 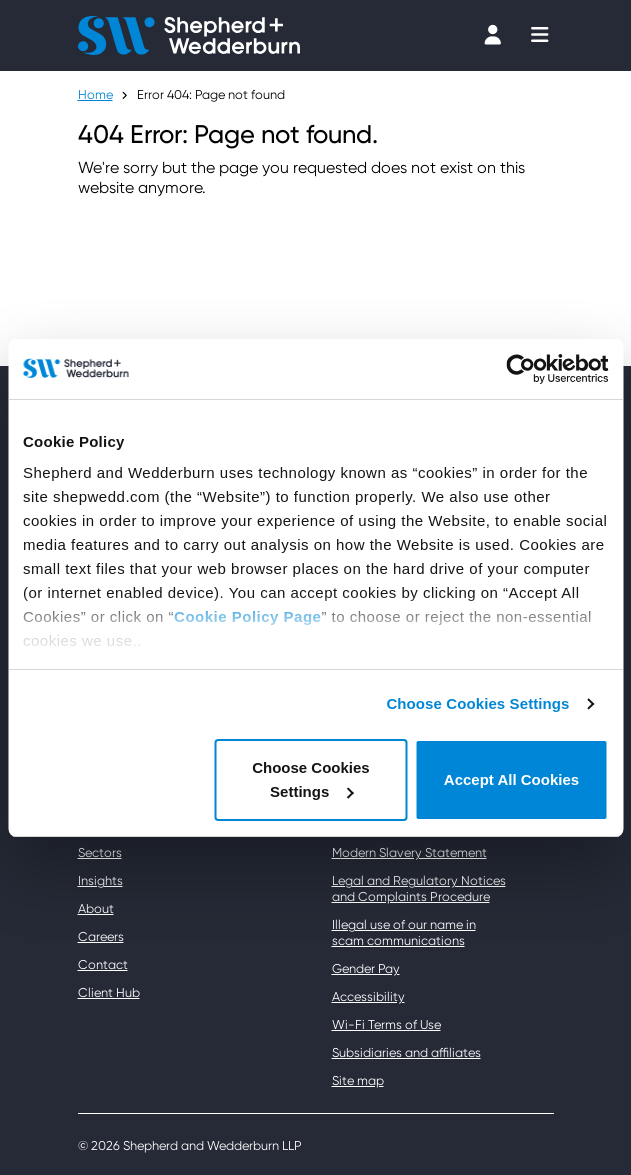 I want to click on Subsidiaries and affiliates, so click(x=406, y=1052).